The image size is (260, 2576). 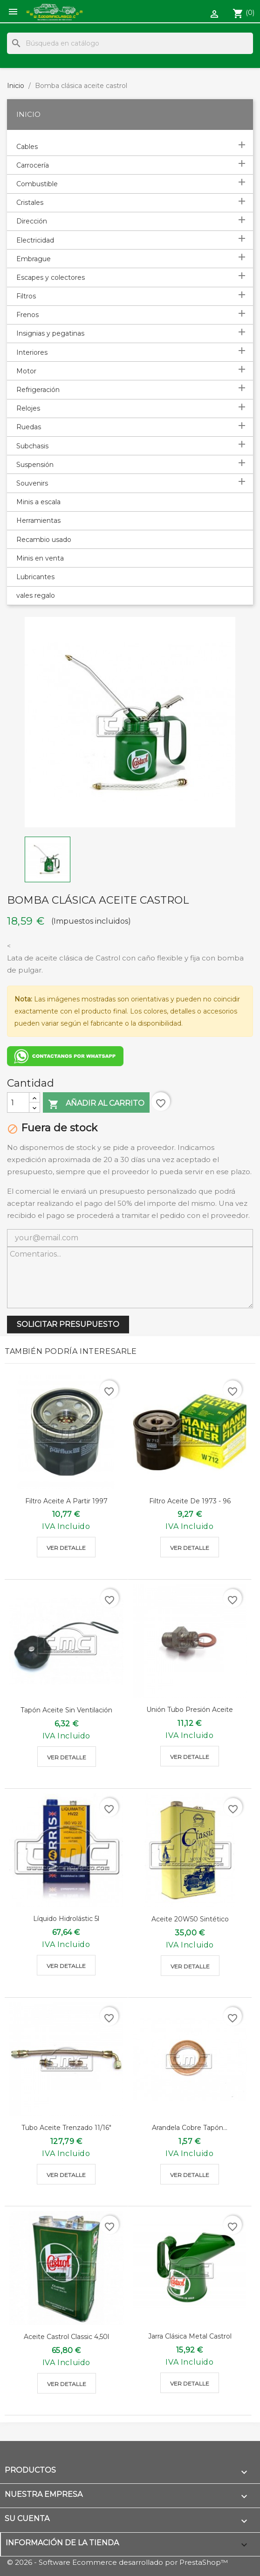 What do you see at coordinates (66, 1547) in the screenshot?
I see `Ver detalle` at bounding box center [66, 1547].